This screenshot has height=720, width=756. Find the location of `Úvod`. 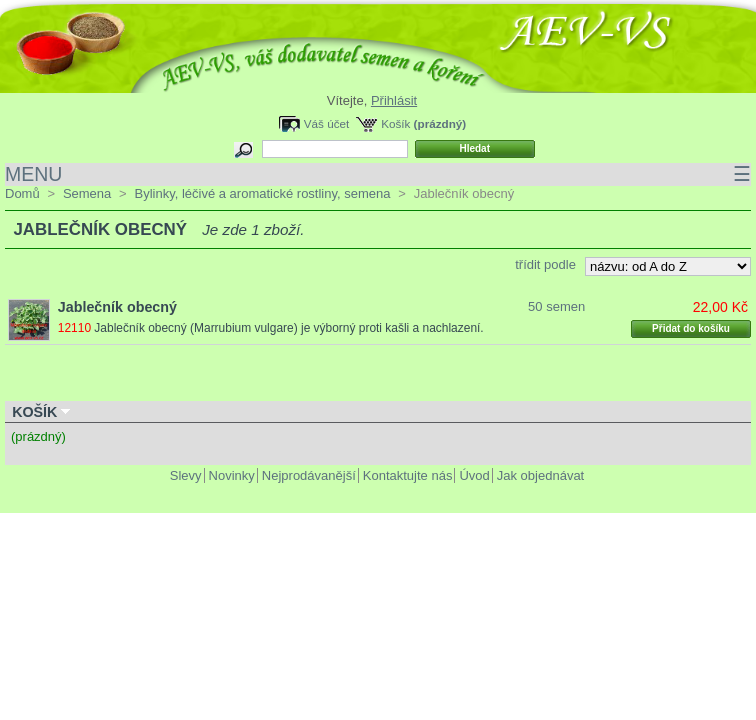

Úvod is located at coordinates (474, 475).